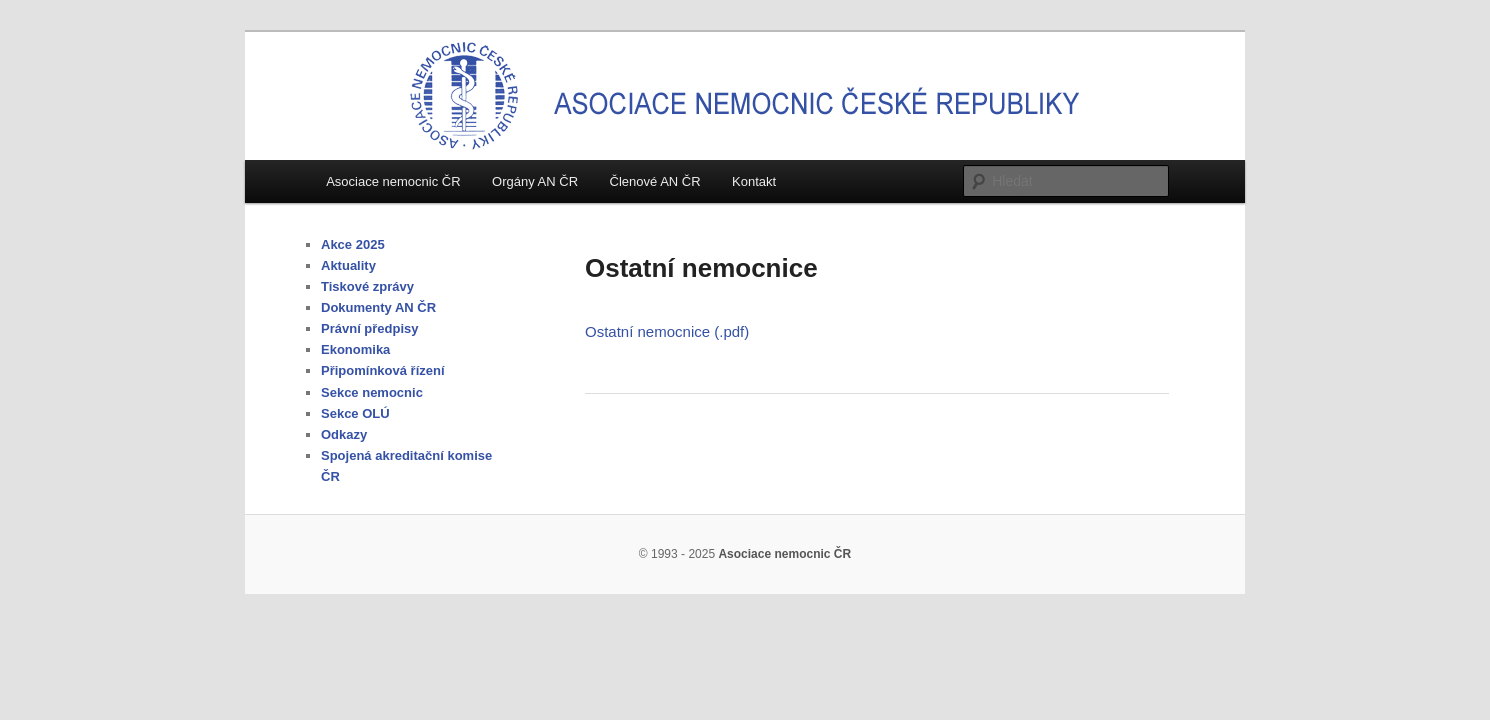 Image resolution: width=1490 pixels, height=720 pixels. Describe the element at coordinates (348, 265) in the screenshot. I see `Aktuality` at that location.